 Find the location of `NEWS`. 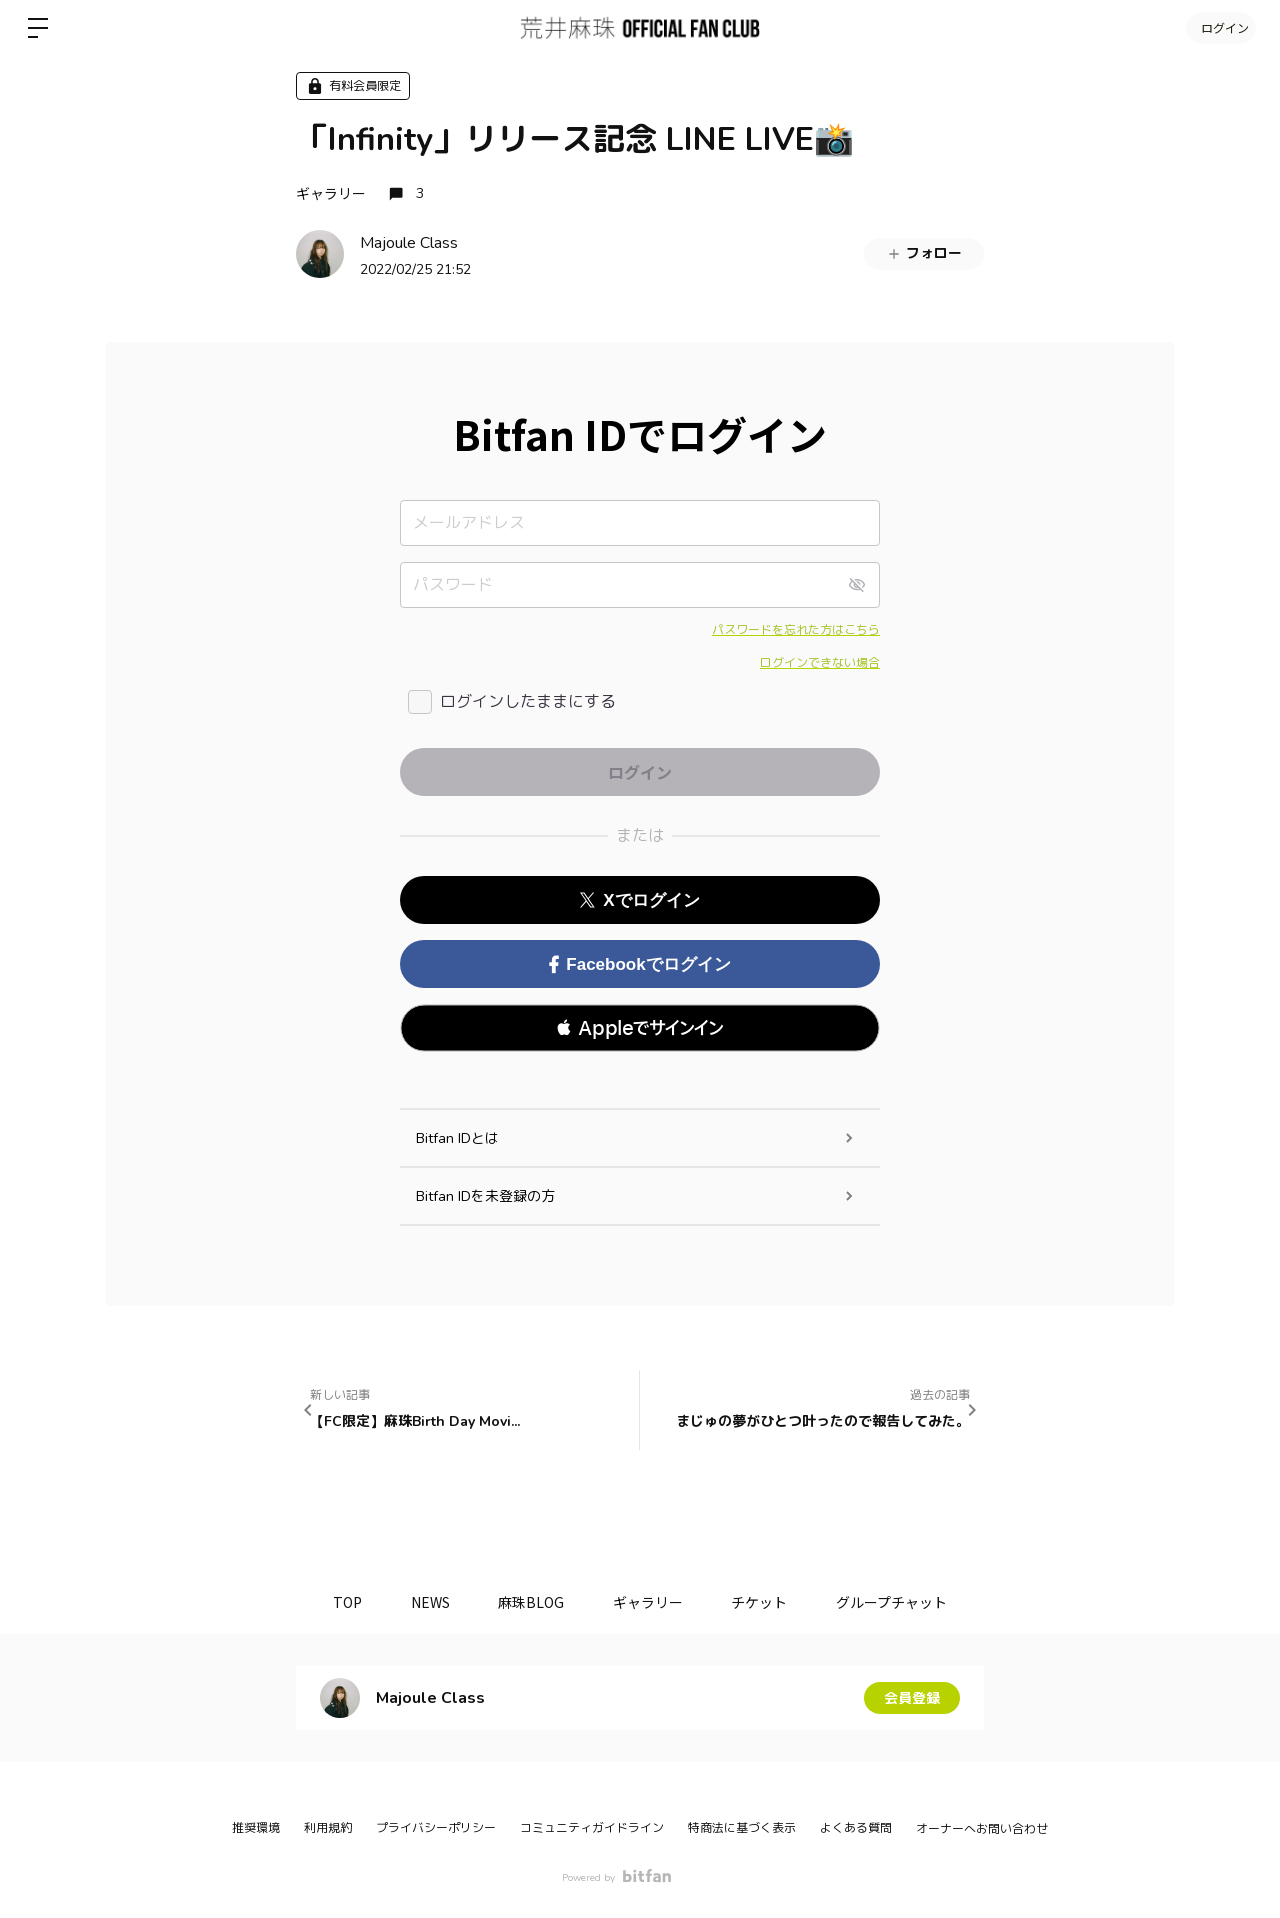

NEWS is located at coordinates (428, 1602).